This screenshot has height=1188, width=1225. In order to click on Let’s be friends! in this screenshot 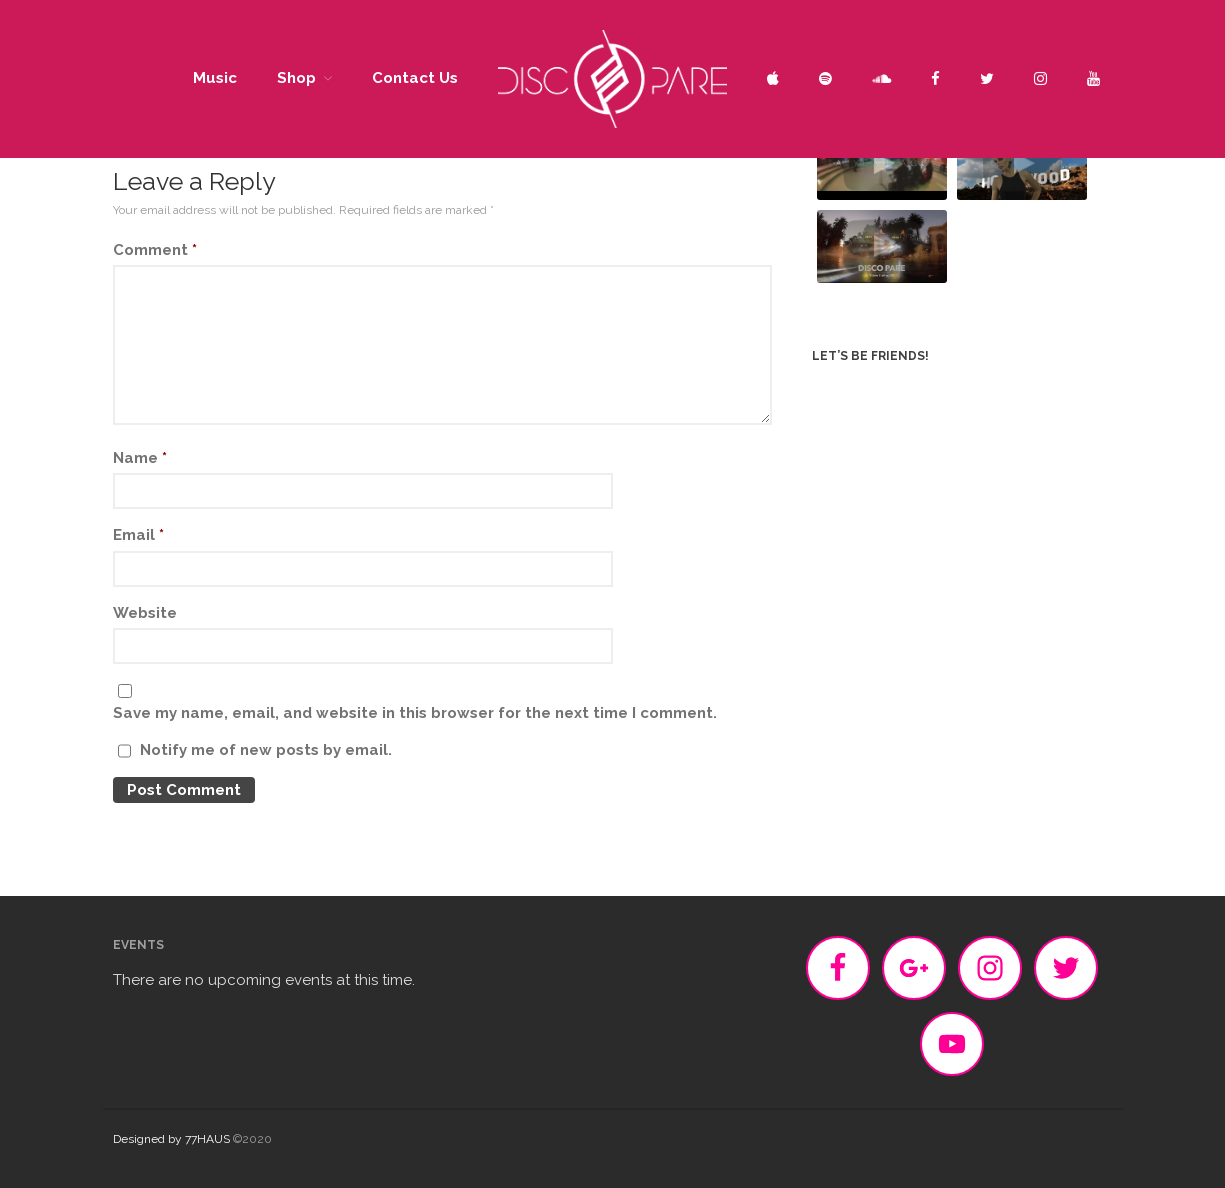, I will do `click(870, 356)`.